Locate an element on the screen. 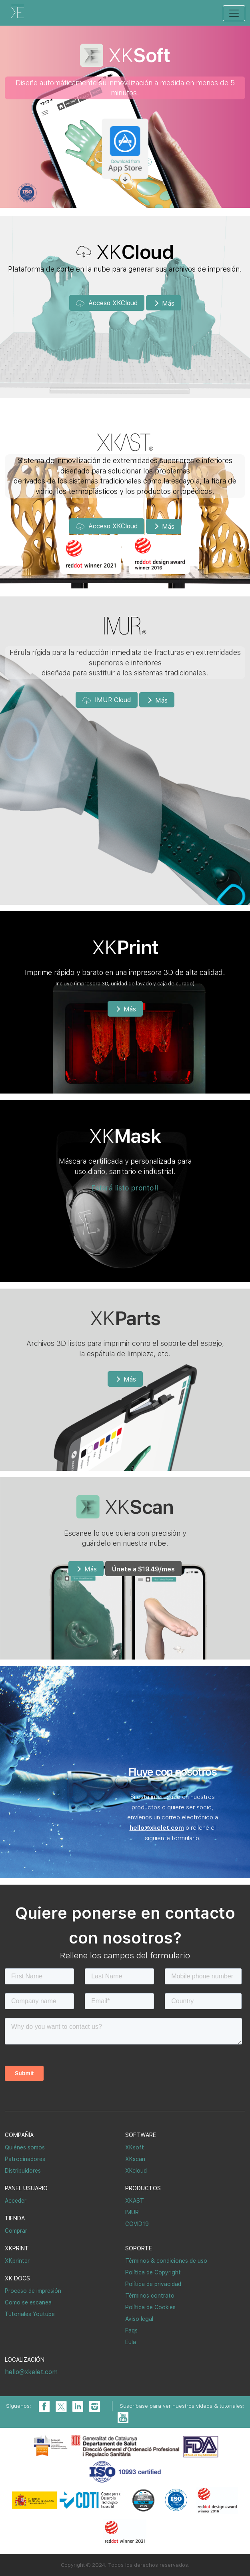  Política de privacidad is located at coordinates (153, 2284).